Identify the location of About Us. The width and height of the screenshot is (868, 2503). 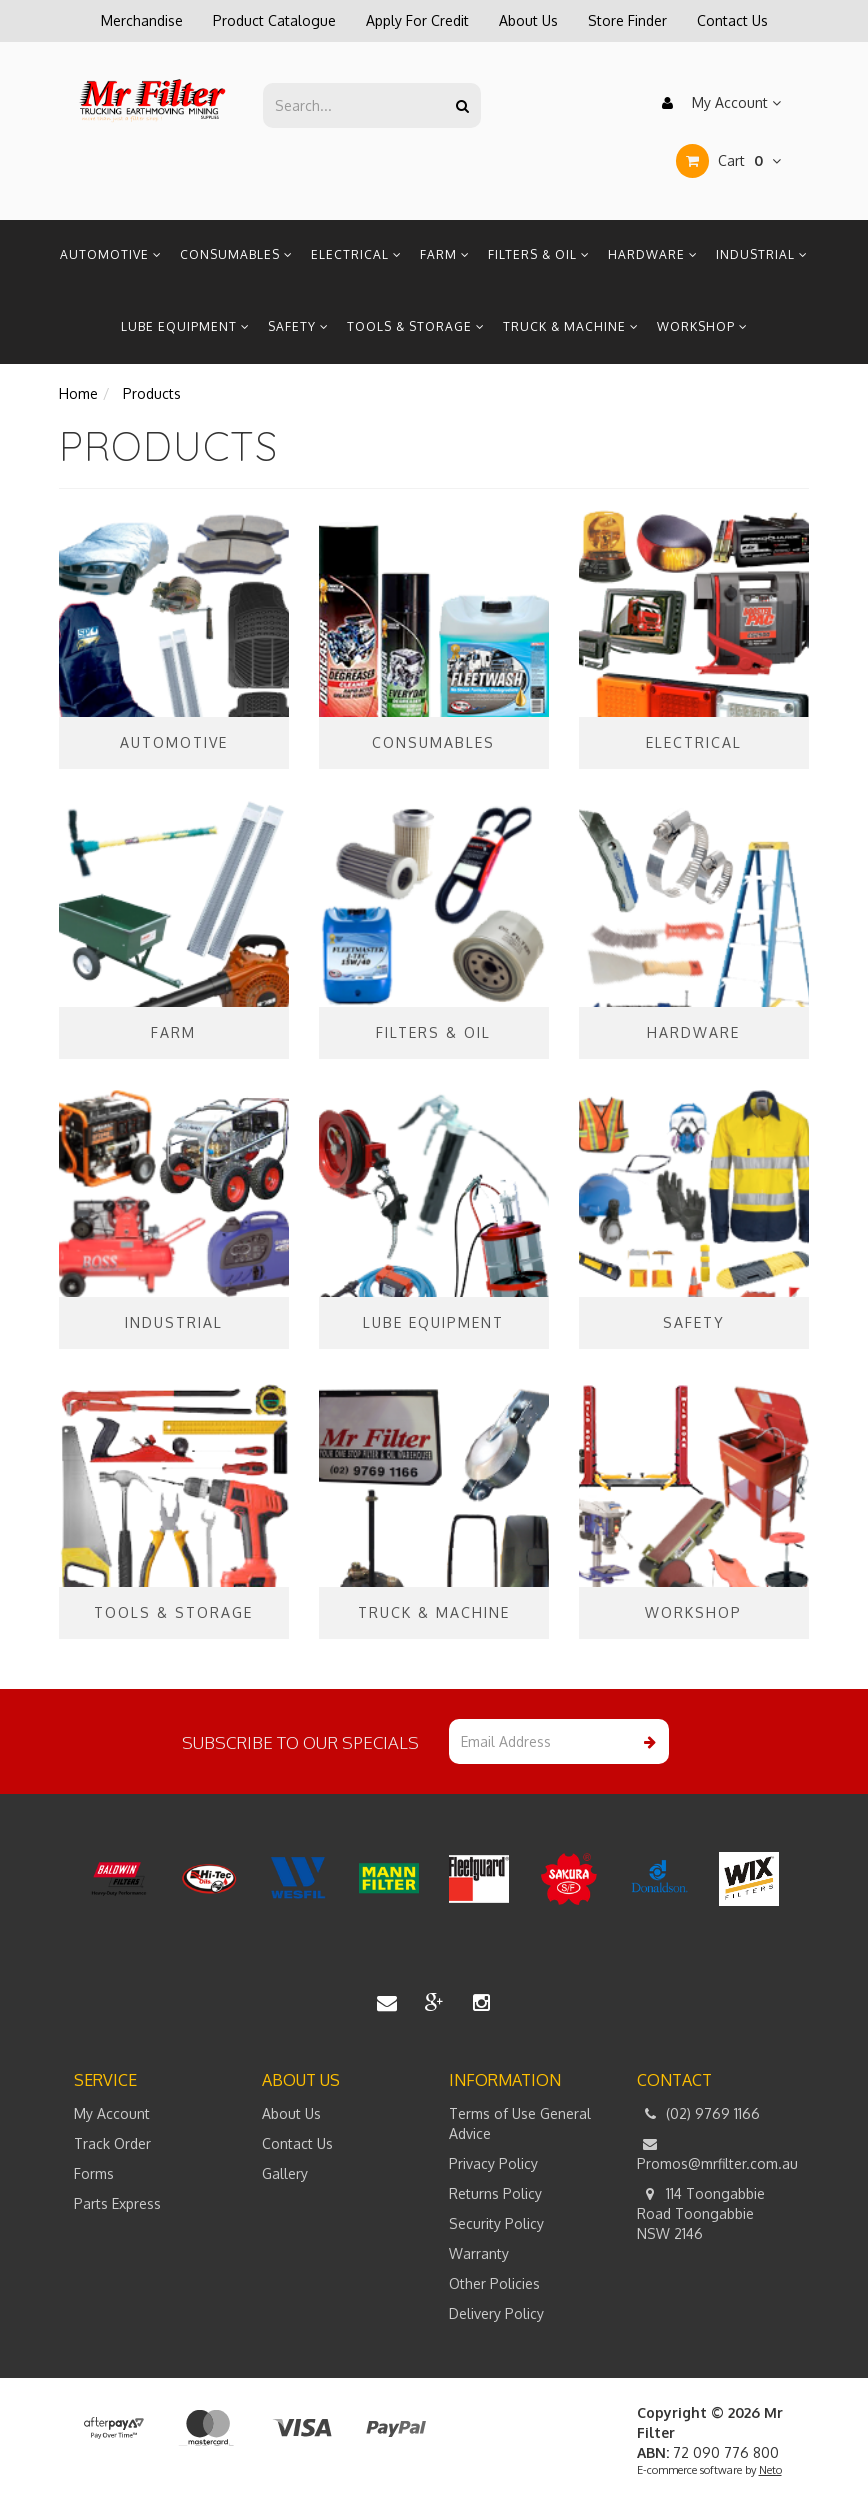
(528, 20).